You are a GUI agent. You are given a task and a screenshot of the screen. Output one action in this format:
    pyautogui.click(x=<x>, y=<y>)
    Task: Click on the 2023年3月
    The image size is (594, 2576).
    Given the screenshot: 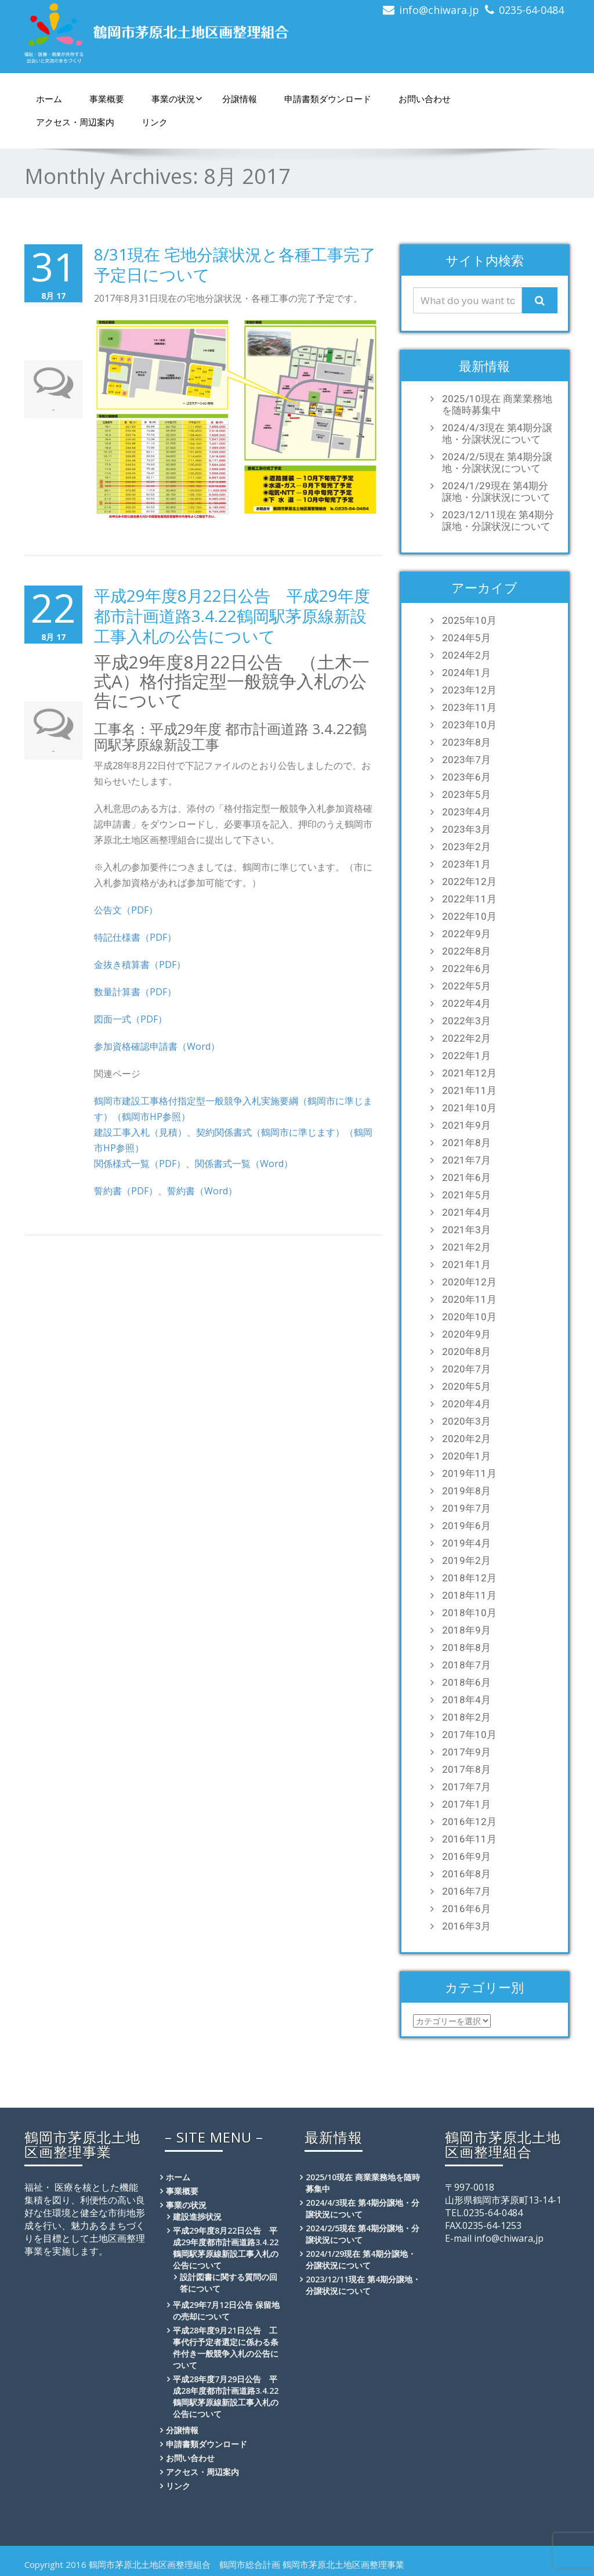 What is the action you would take?
    pyautogui.click(x=466, y=829)
    